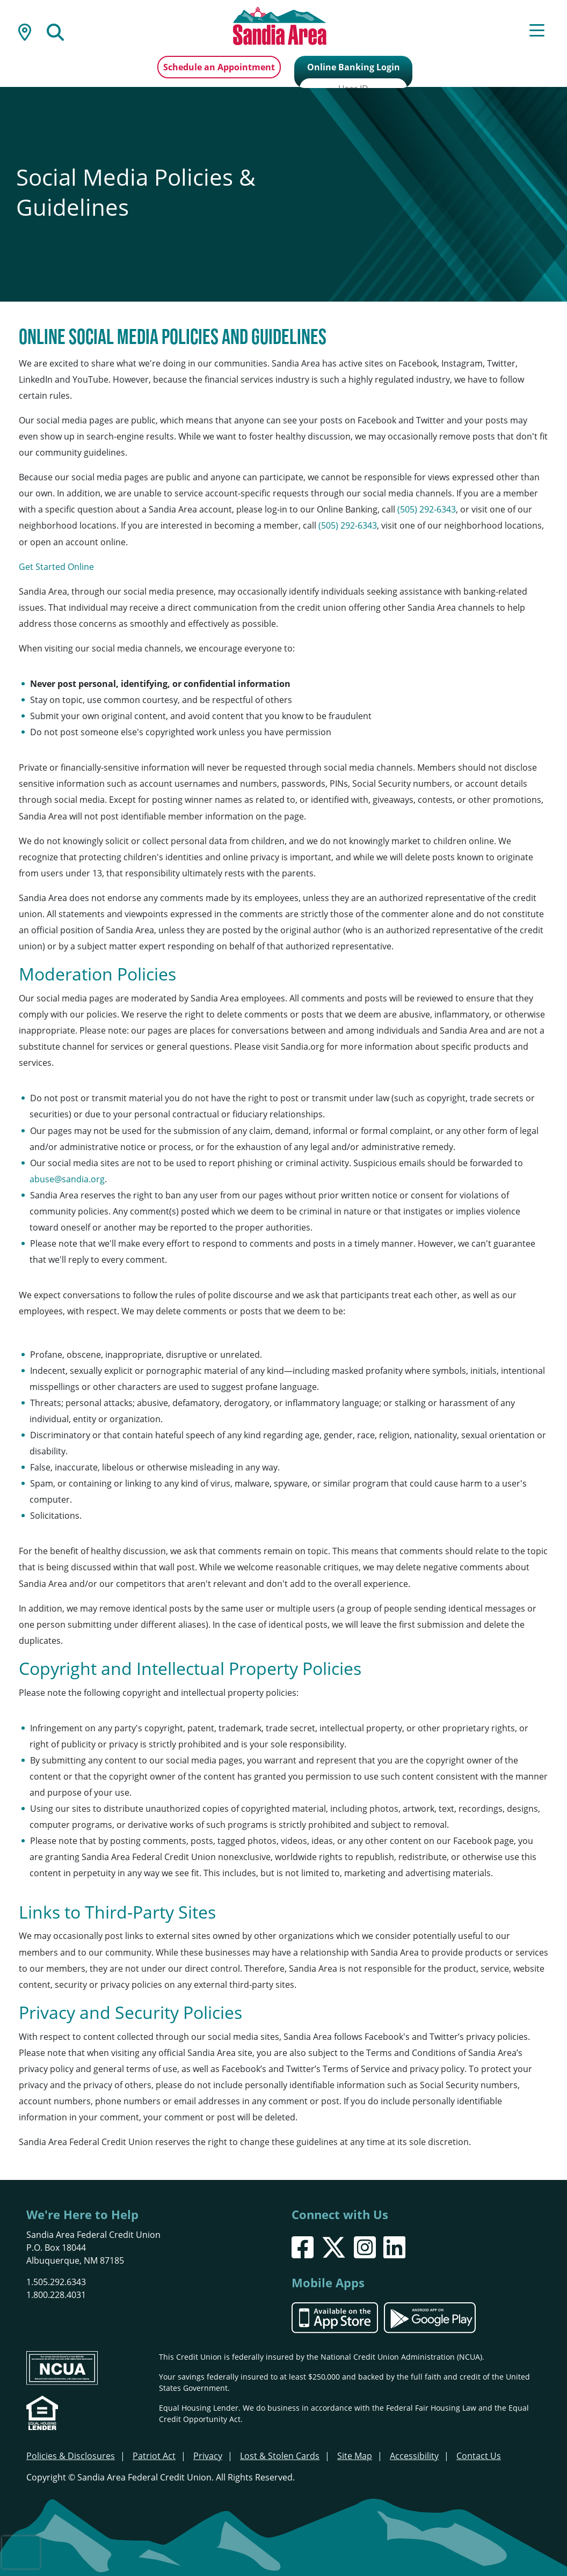  I want to click on Lost & Stolen Cards, so click(279, 2455).